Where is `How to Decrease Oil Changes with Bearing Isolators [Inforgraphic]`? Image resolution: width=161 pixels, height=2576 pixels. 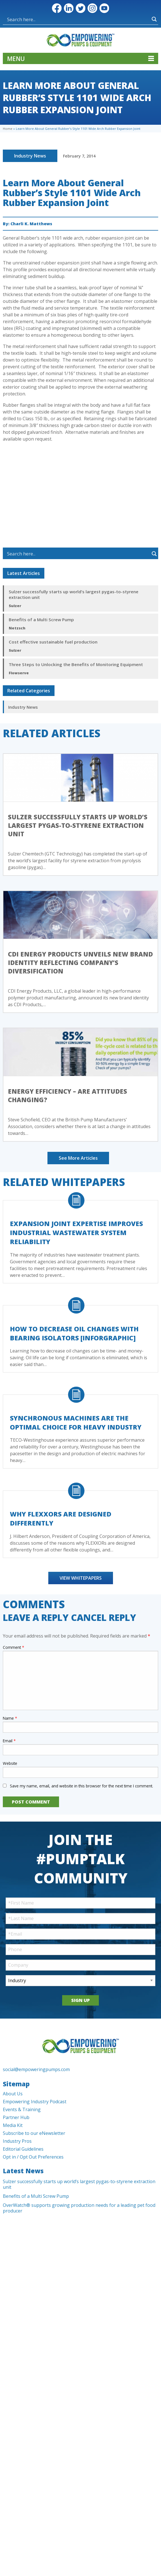 How to Decrease Oil Changes with Bearing Isolators [Inforgraphic] is located at coordinates (74, 1333).